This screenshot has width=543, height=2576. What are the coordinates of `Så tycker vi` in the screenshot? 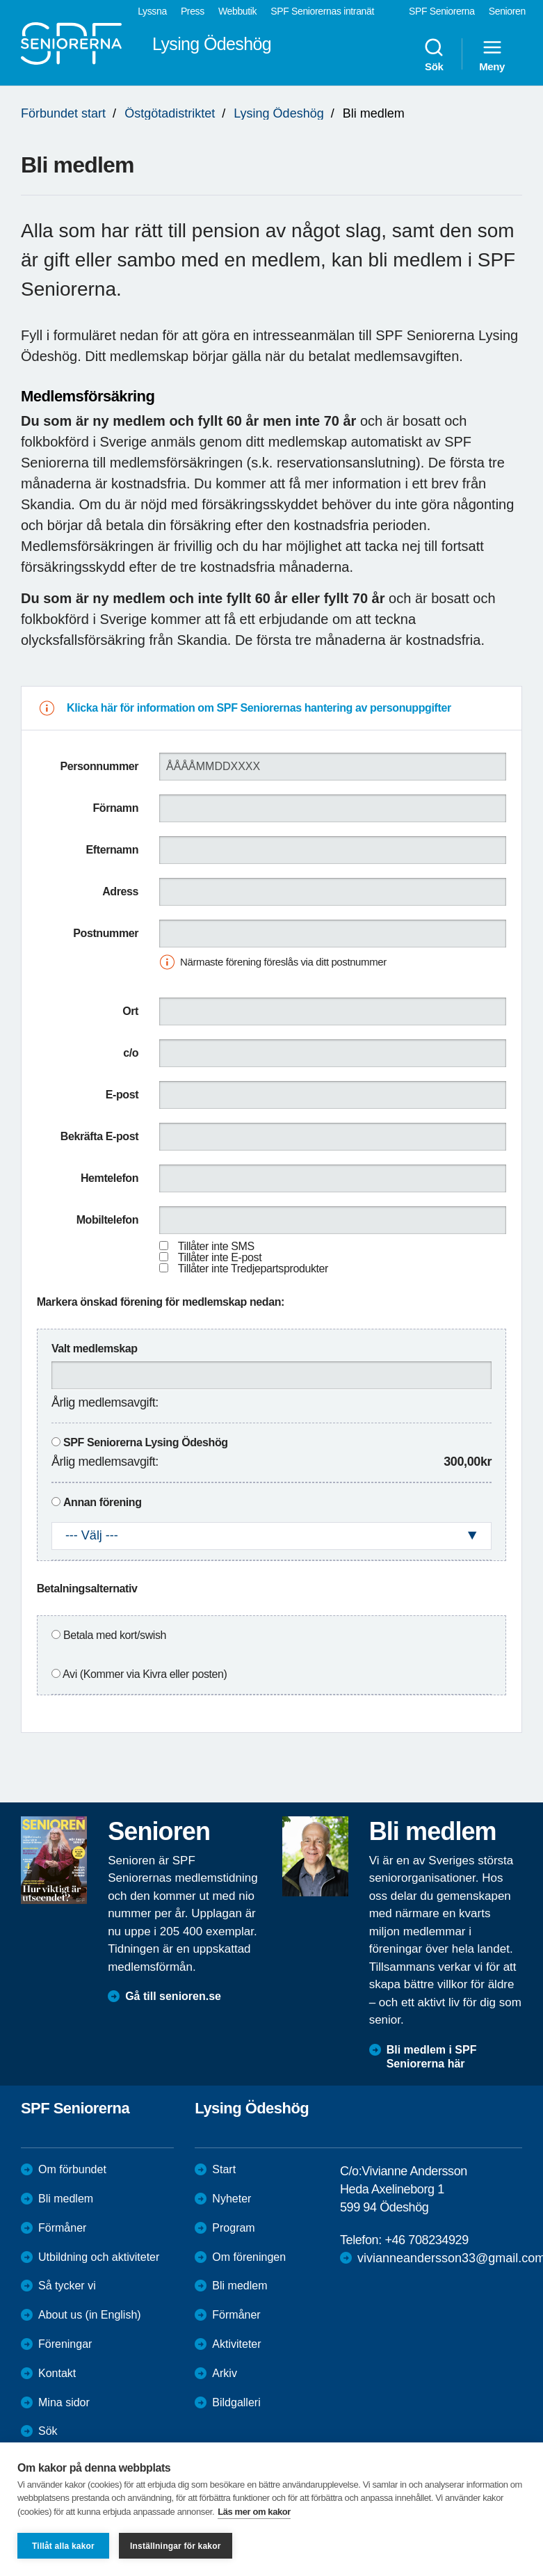 It's located at (67, 2285).